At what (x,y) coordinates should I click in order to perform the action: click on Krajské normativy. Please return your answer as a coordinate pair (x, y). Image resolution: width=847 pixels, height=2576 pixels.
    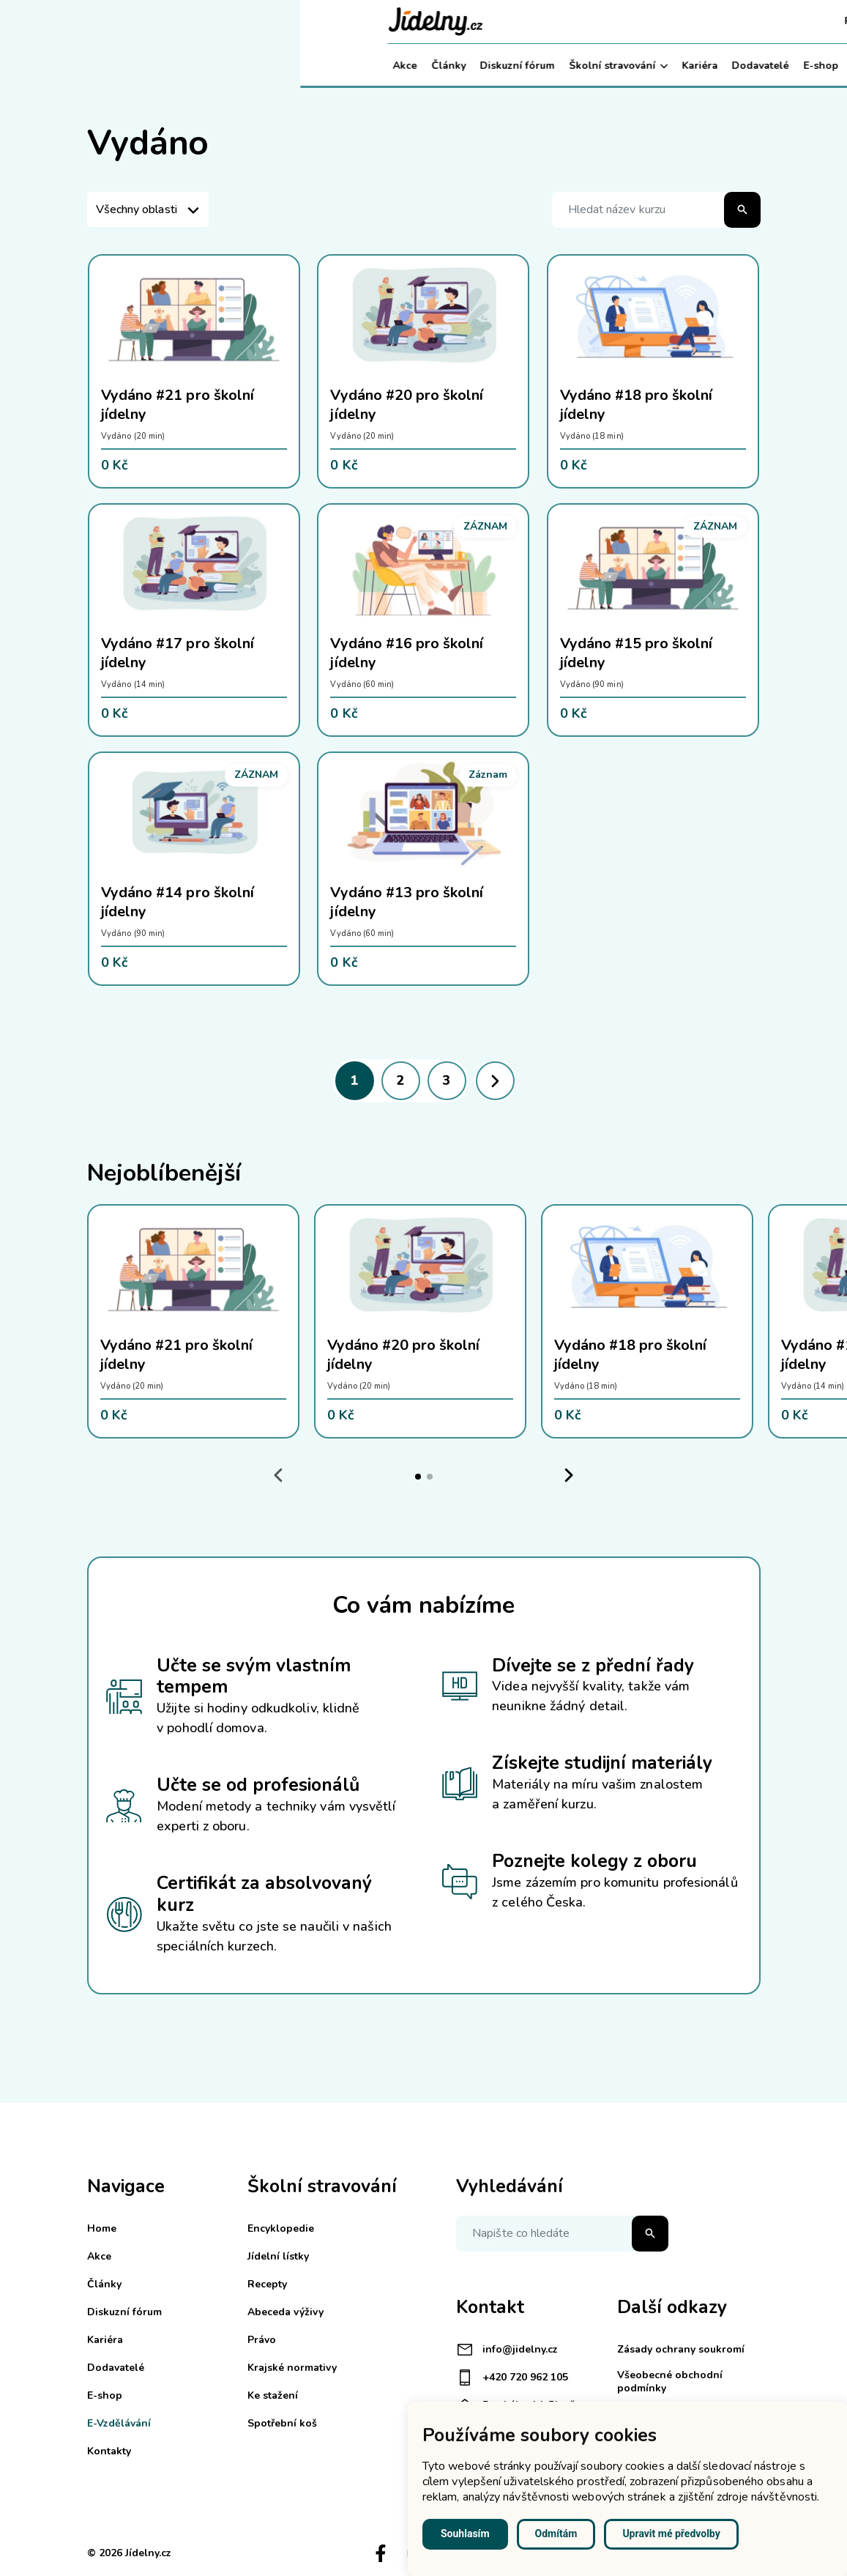
    Looking at the image, I should click on (292, 2368).